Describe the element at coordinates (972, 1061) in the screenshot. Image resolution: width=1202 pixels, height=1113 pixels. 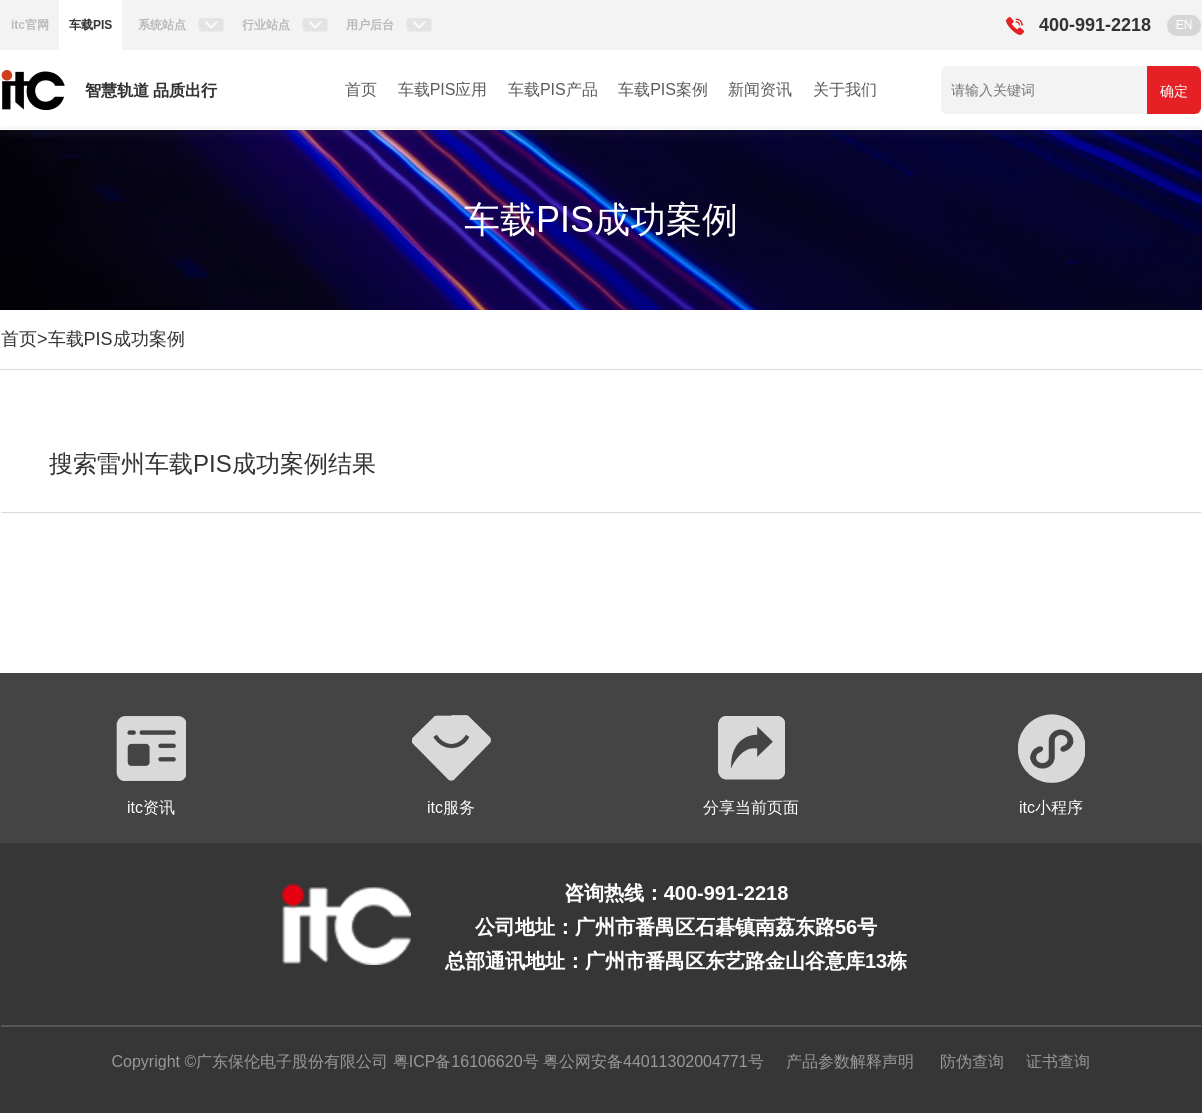
I see `防伪查询` at that location.